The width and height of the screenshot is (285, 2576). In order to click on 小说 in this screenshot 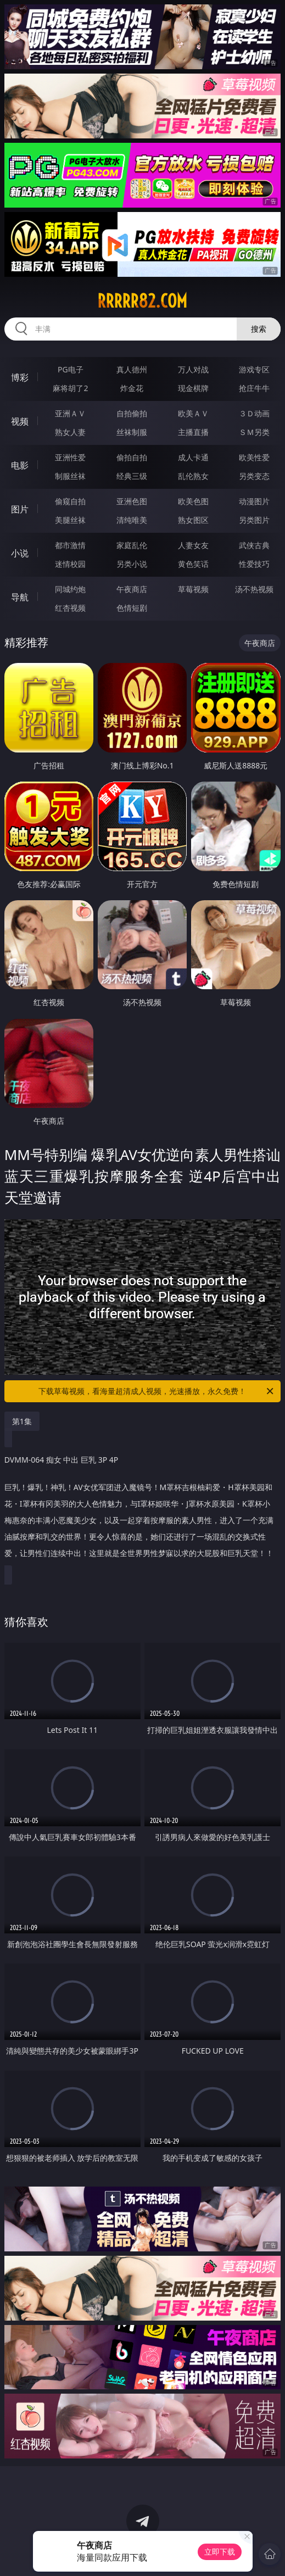, I will do `click(20, 553)`.